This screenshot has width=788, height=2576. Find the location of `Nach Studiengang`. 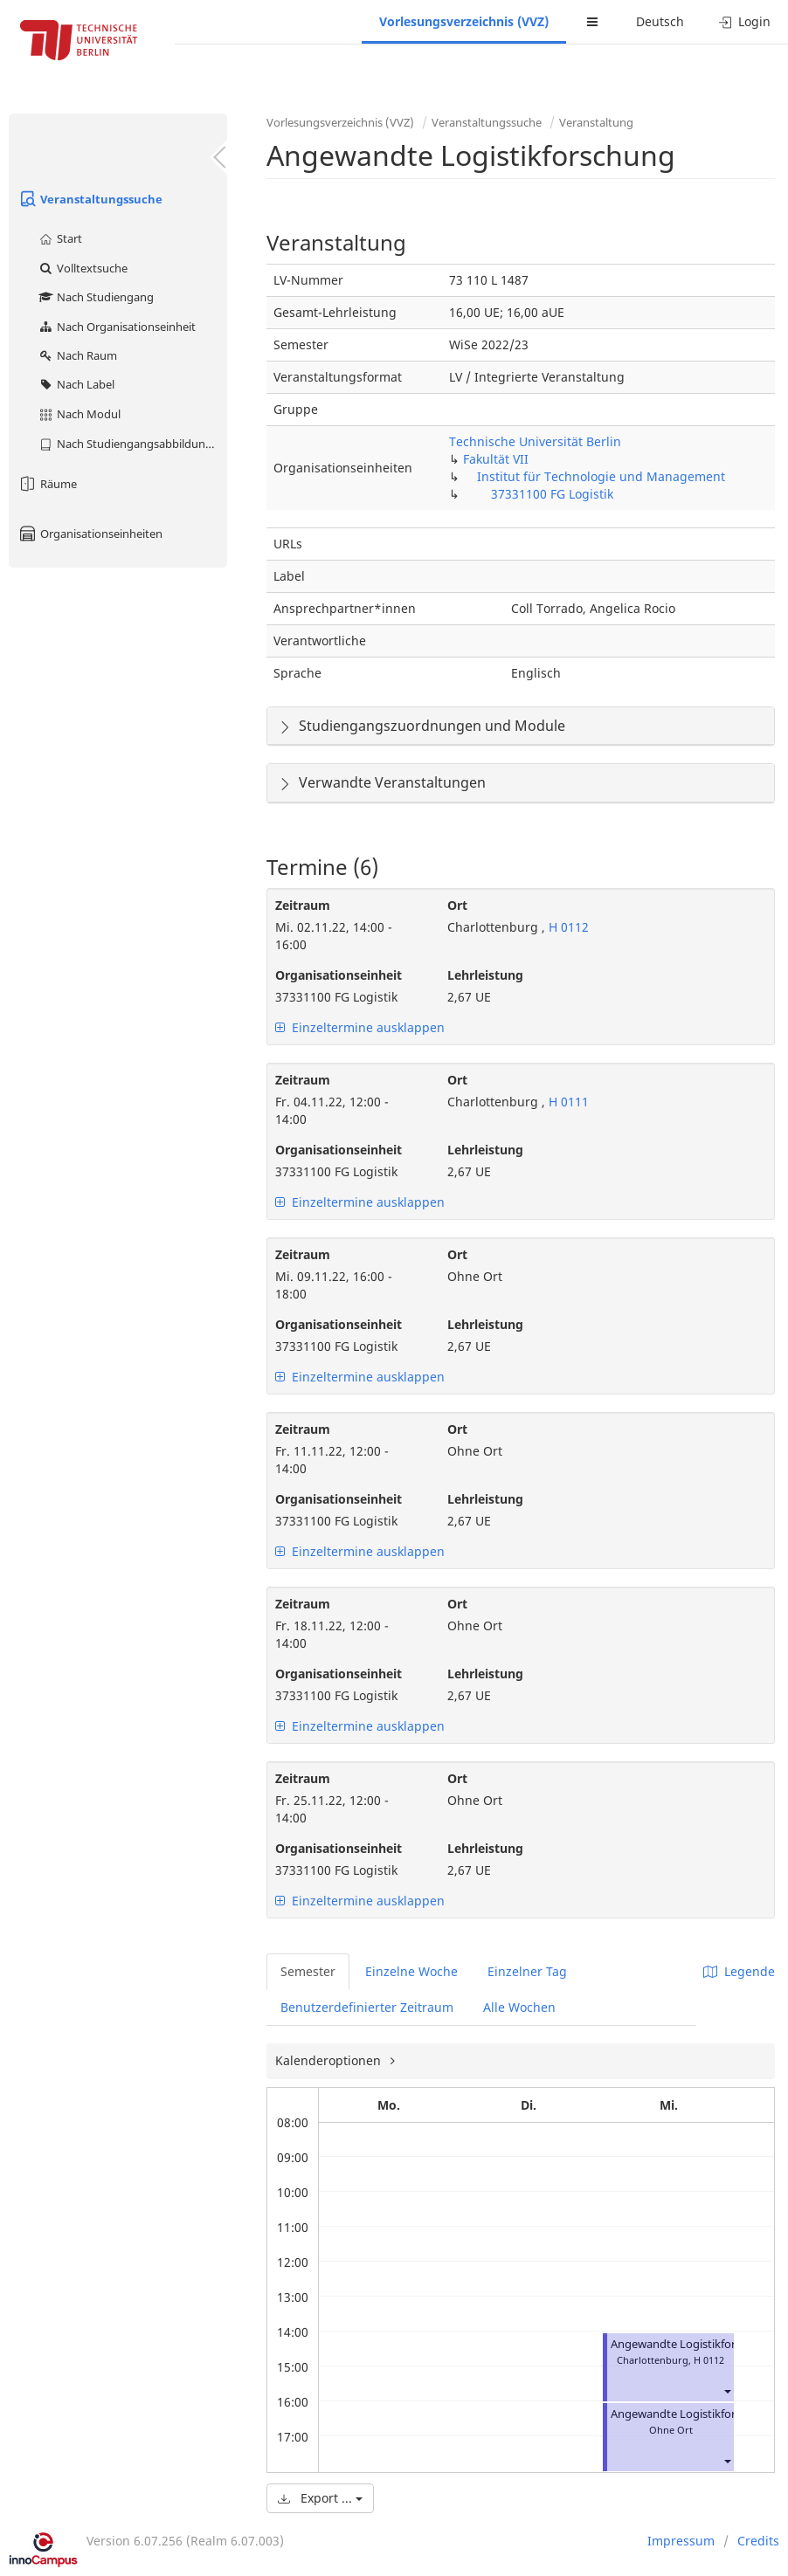

Nach Studiengang is located at coordinates (96, 297).